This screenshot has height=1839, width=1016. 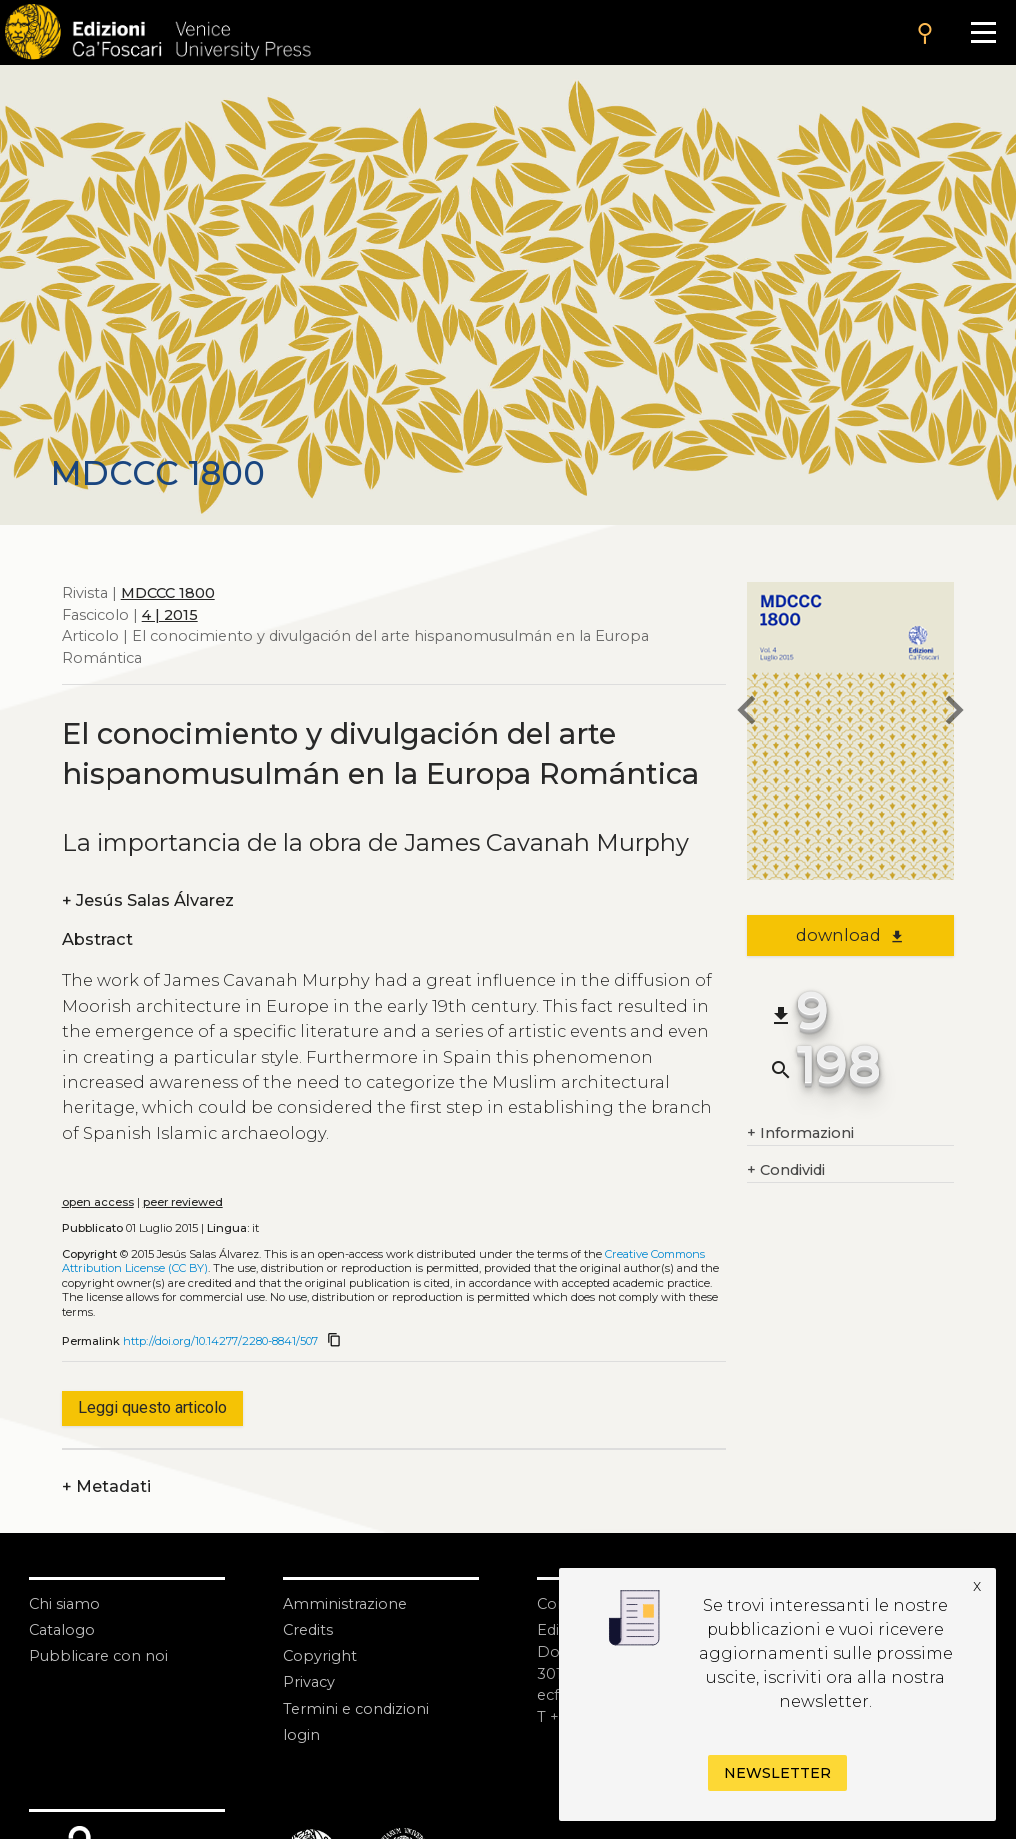 What do you see at coordinates (850, 935) in the screenshot?
I see `download` at bounding box center [850, 935].